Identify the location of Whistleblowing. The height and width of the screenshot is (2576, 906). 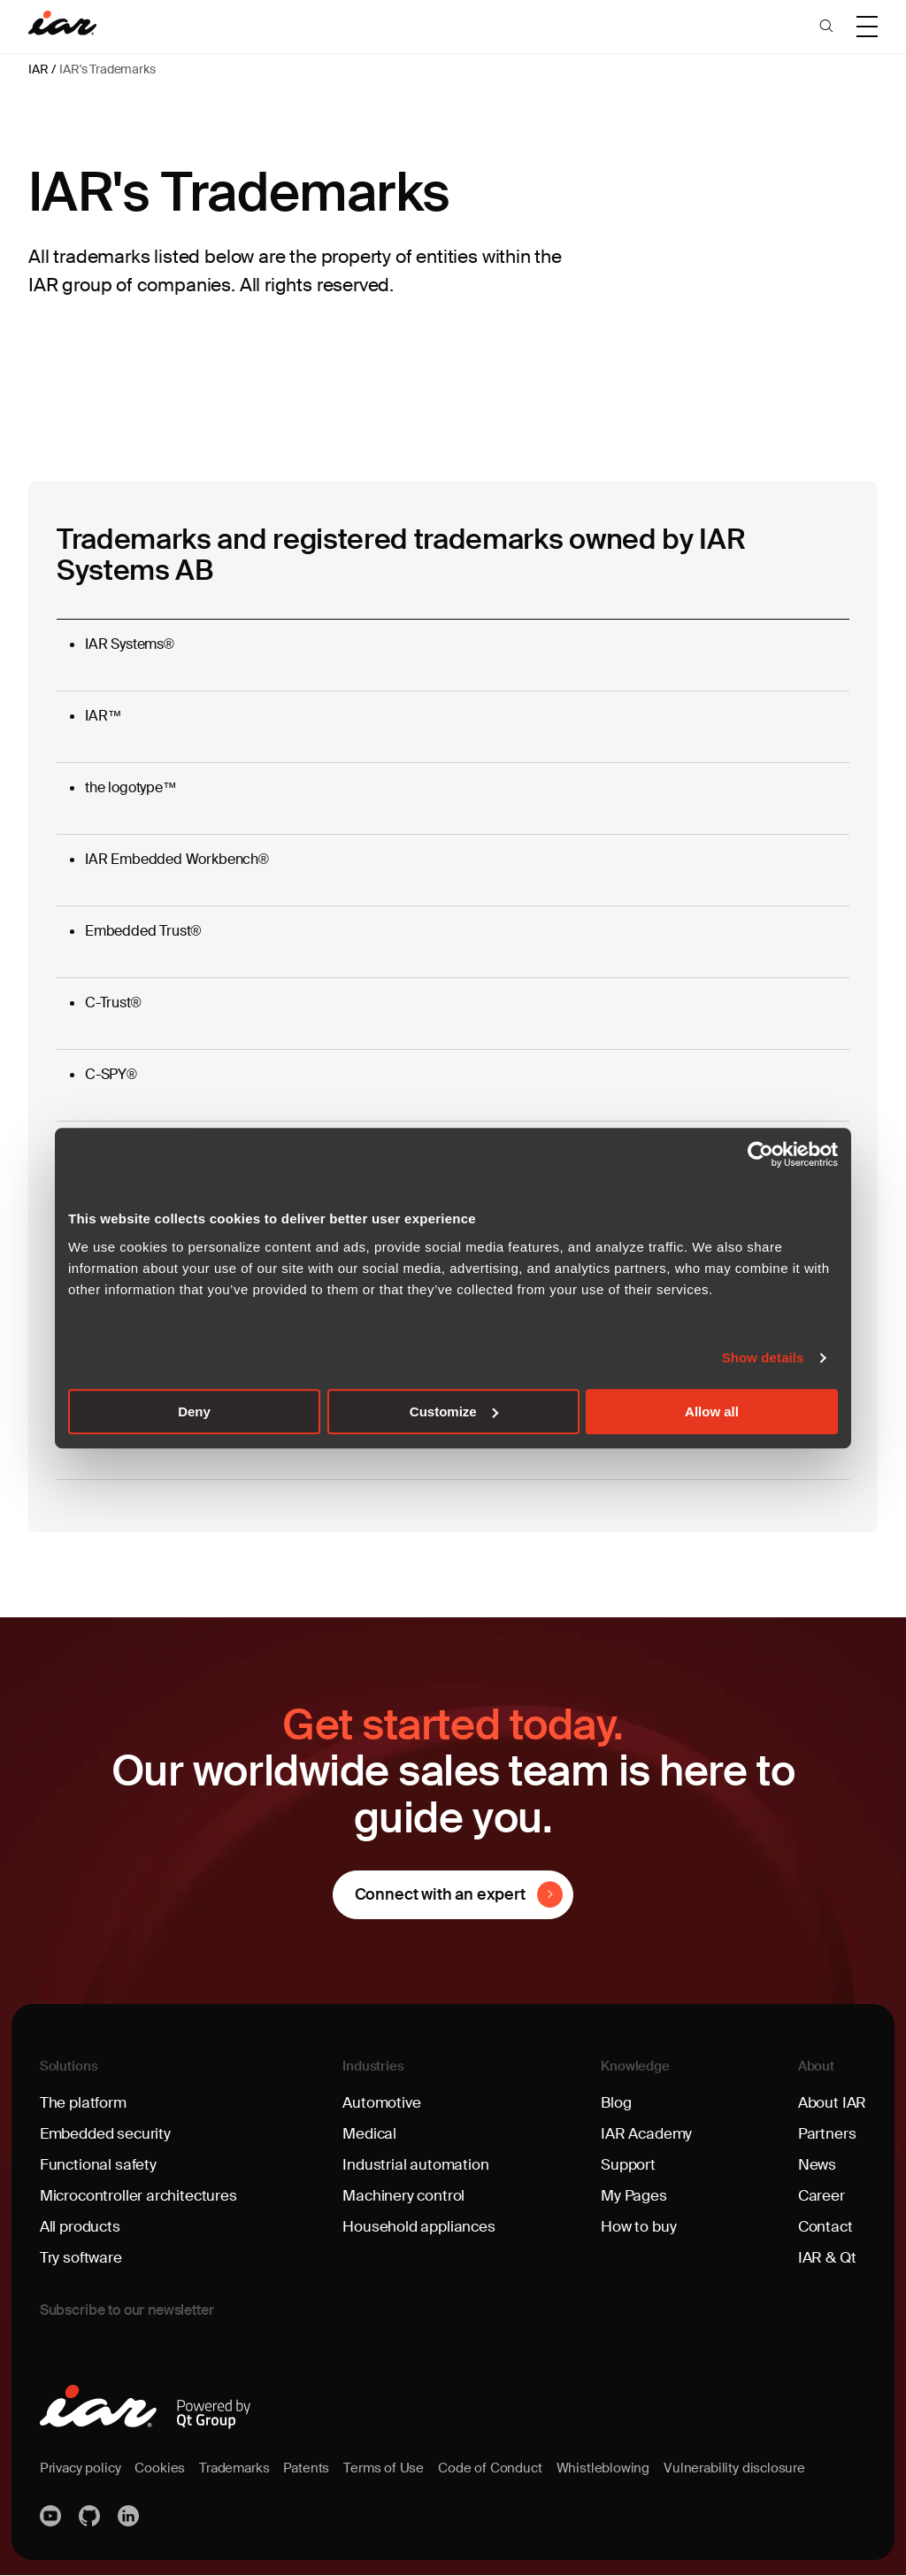
(623, 2467).